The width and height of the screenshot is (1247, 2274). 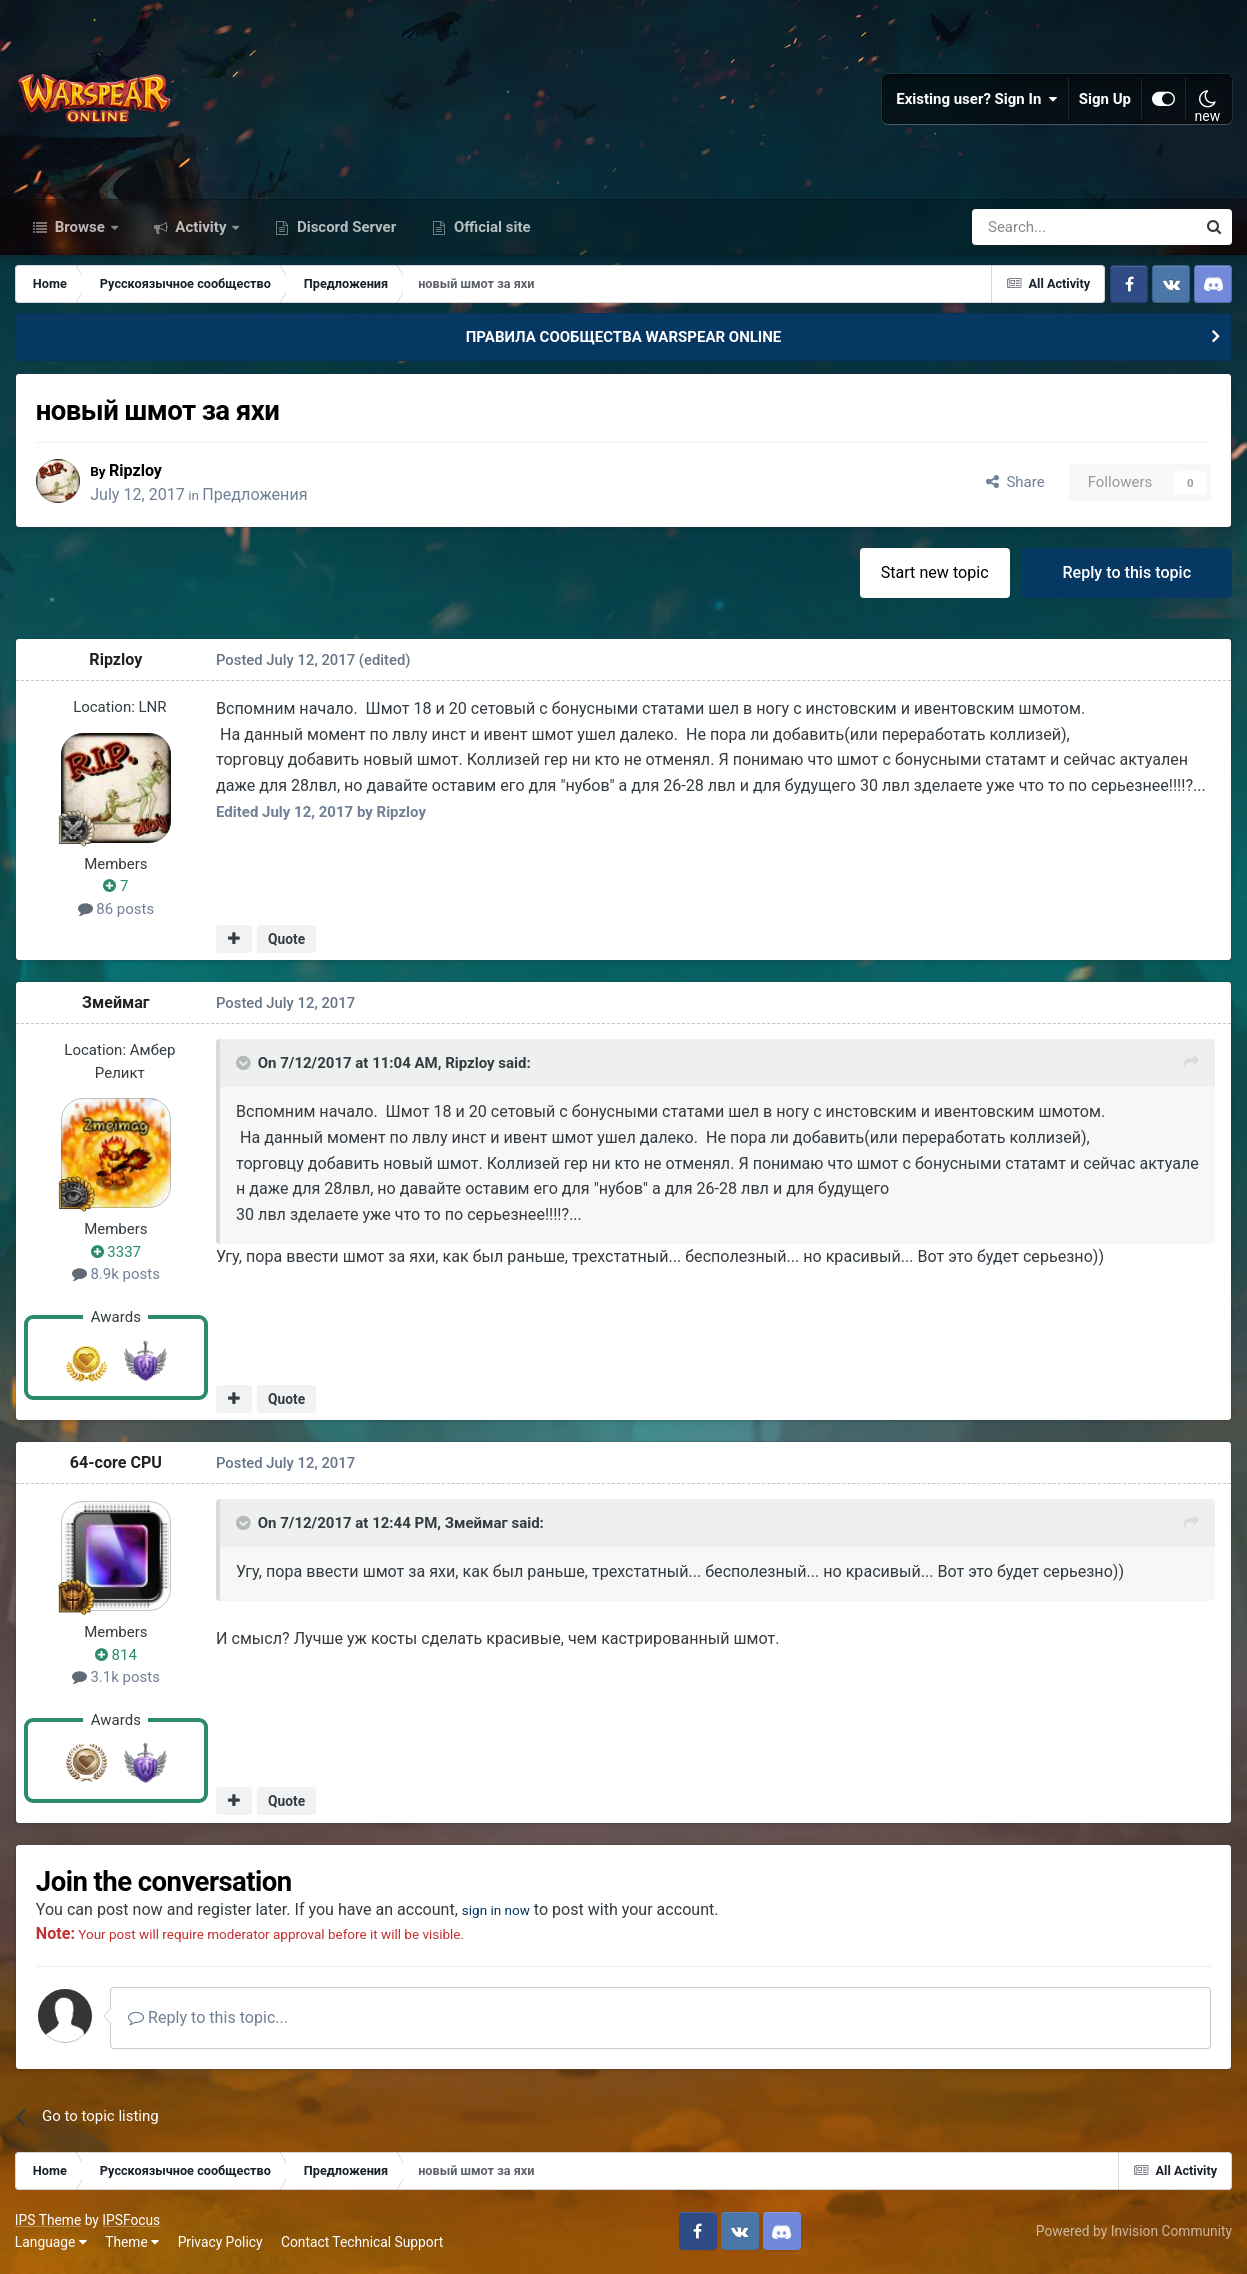 I want to click on IPSFocus, so click(x=131, y=2222).